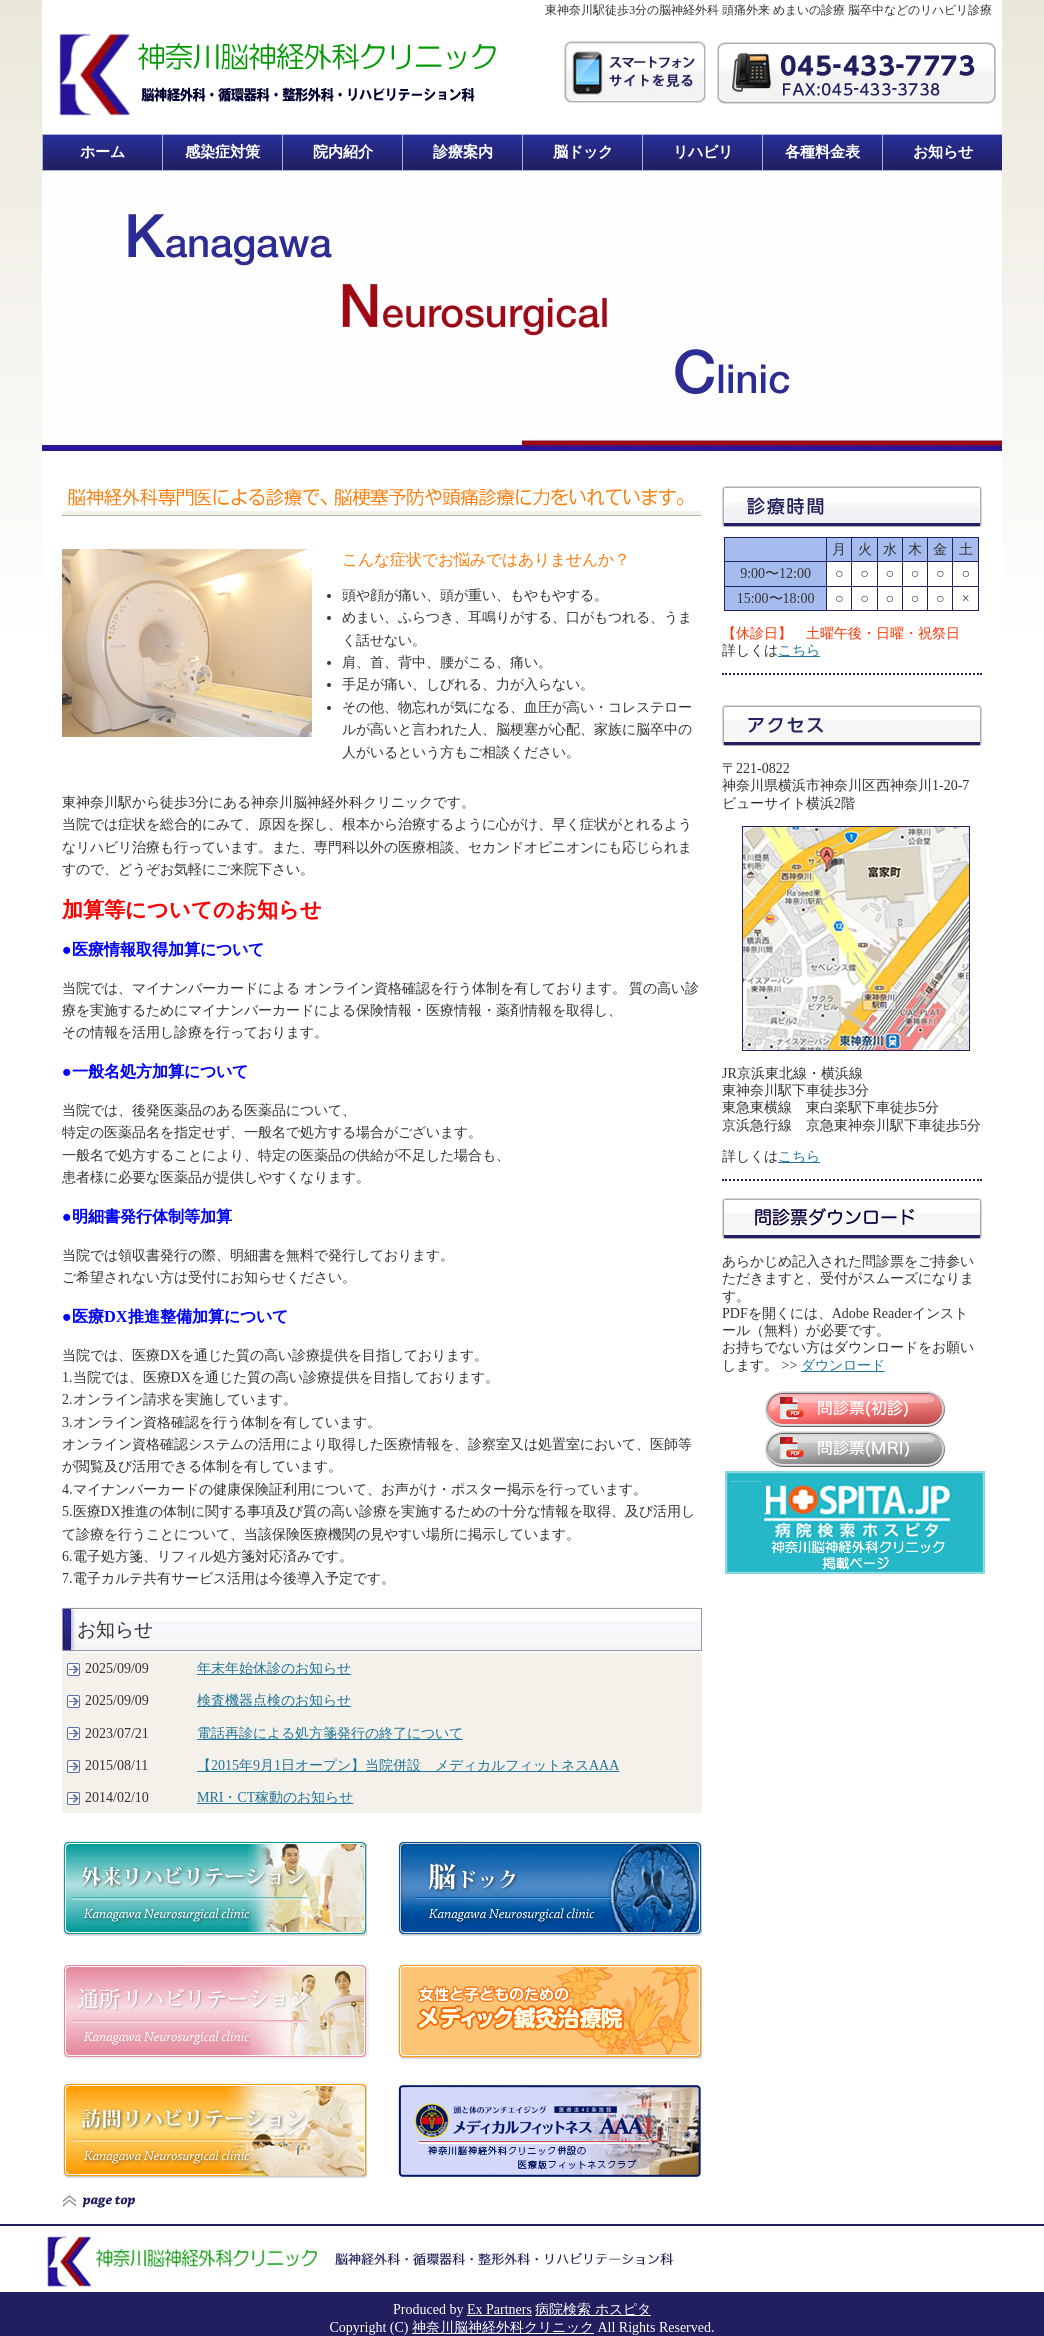  What do you see at coordinates (549, 2011) in the screenshot?
I see `メディック鍼灸治療院` at bounding box center [549, 2011].